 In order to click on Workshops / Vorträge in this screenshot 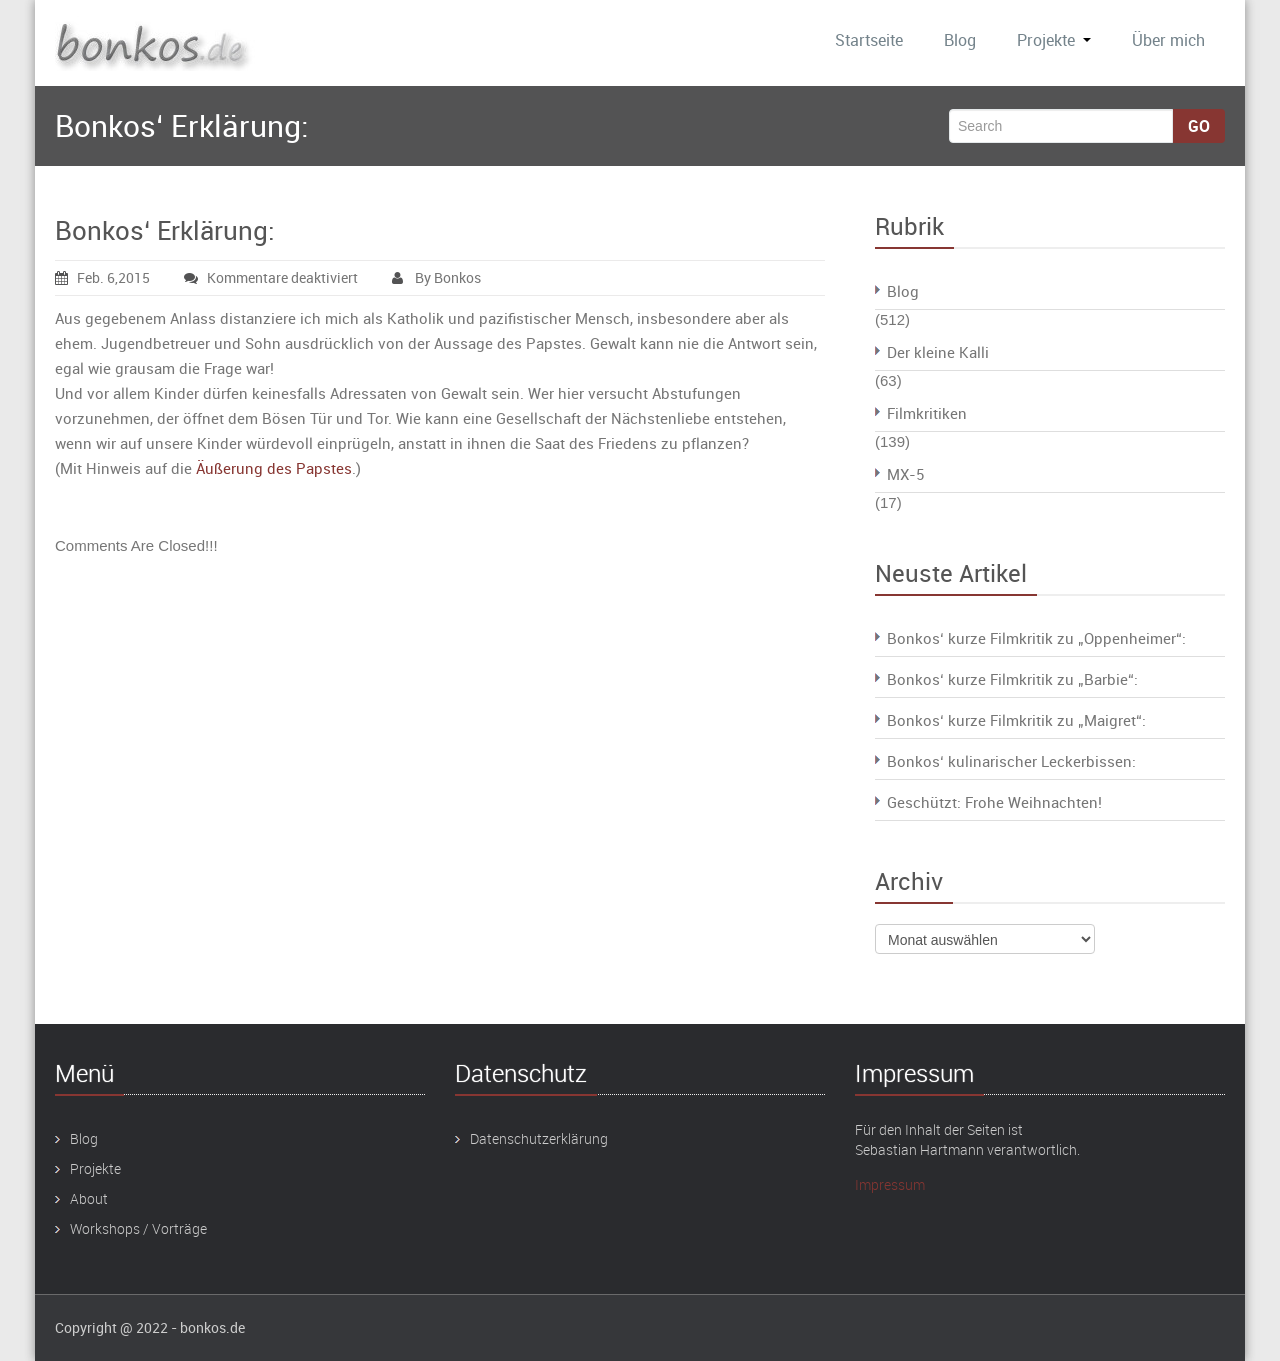, I will do `click(138, 1228)`.